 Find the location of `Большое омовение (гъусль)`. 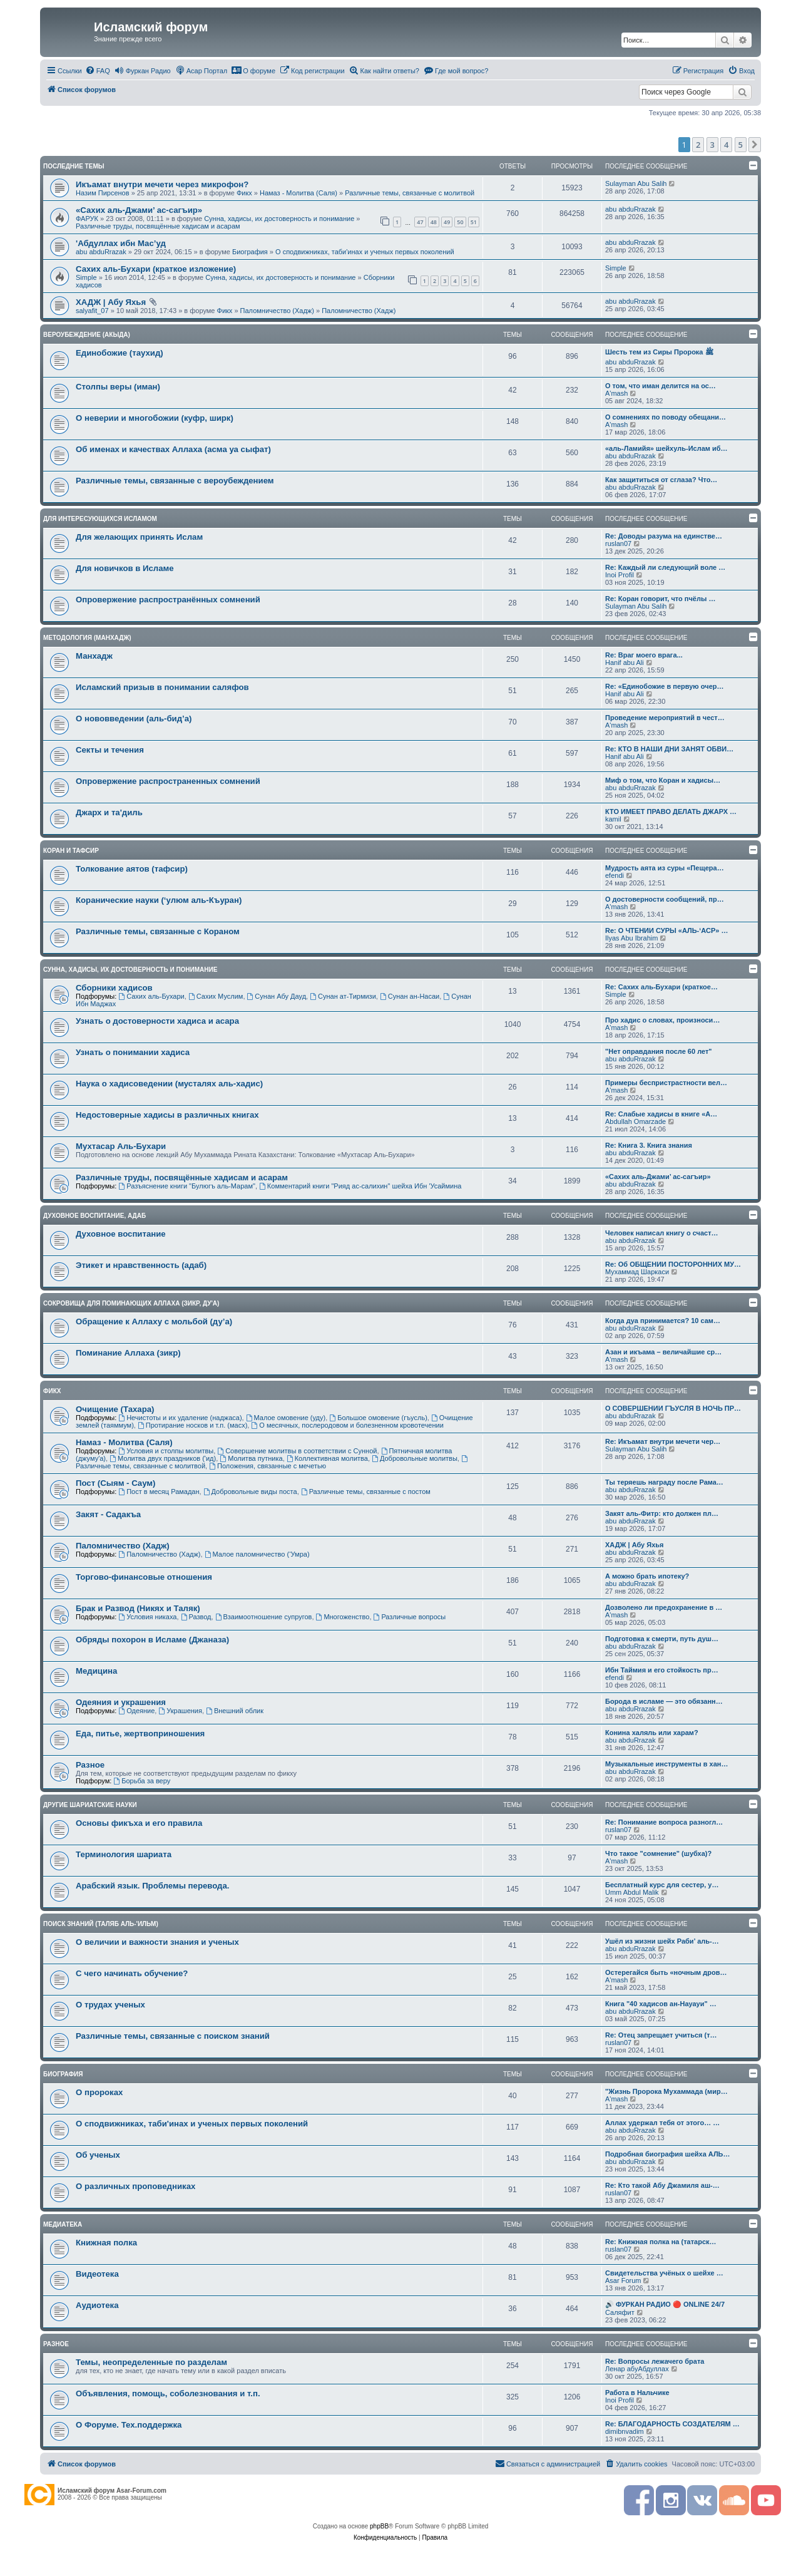

Большое омовение (гъусль) is located at coordinates (378, 1417).